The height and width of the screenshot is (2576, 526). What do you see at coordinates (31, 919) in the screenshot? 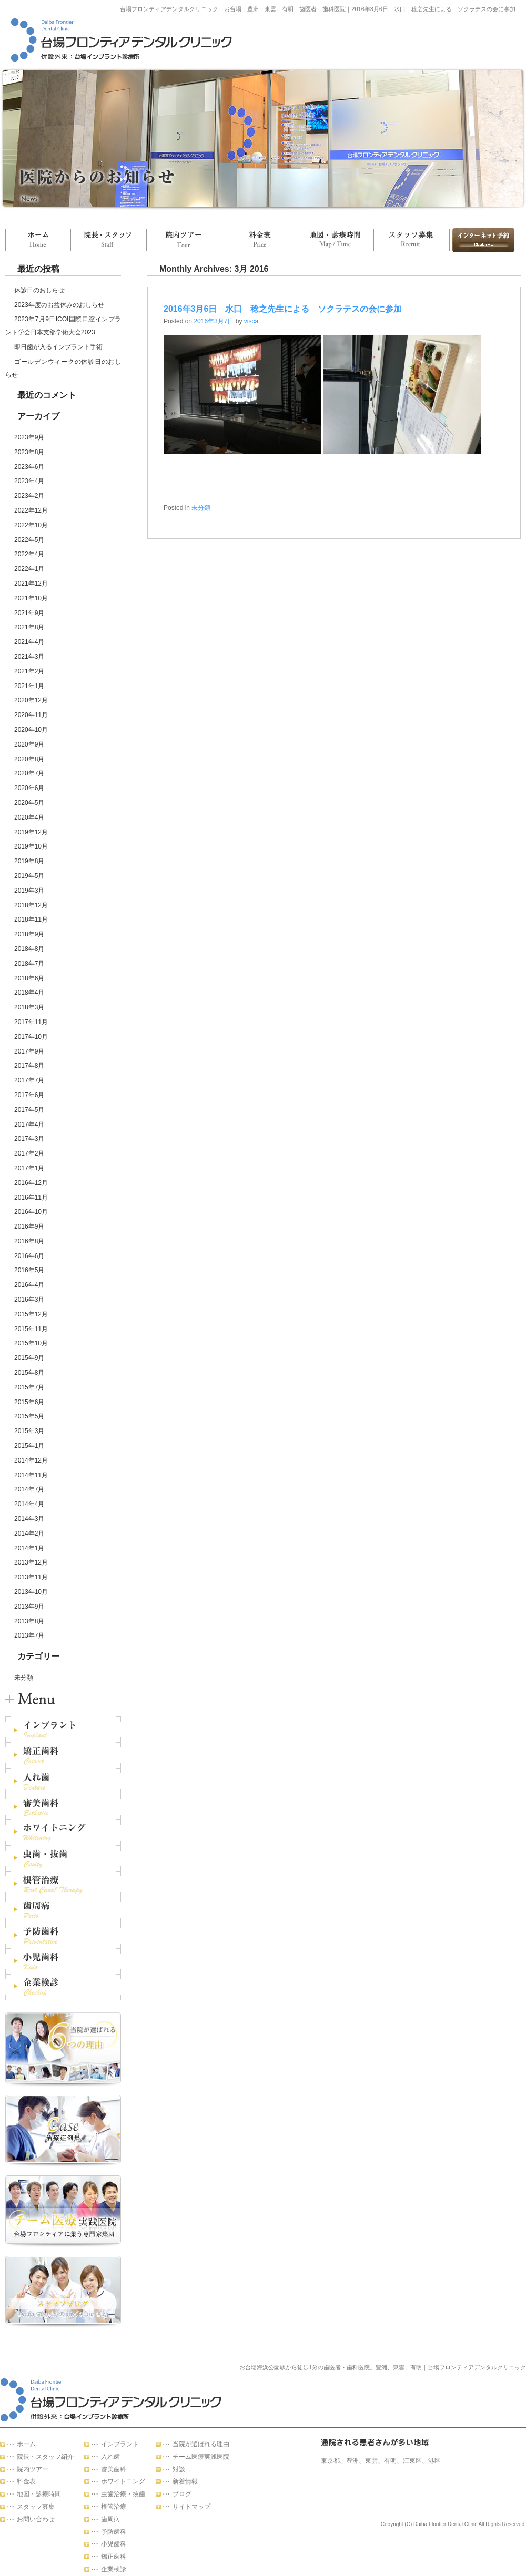
I see `2018年11月` at bounding box center [31, 919].